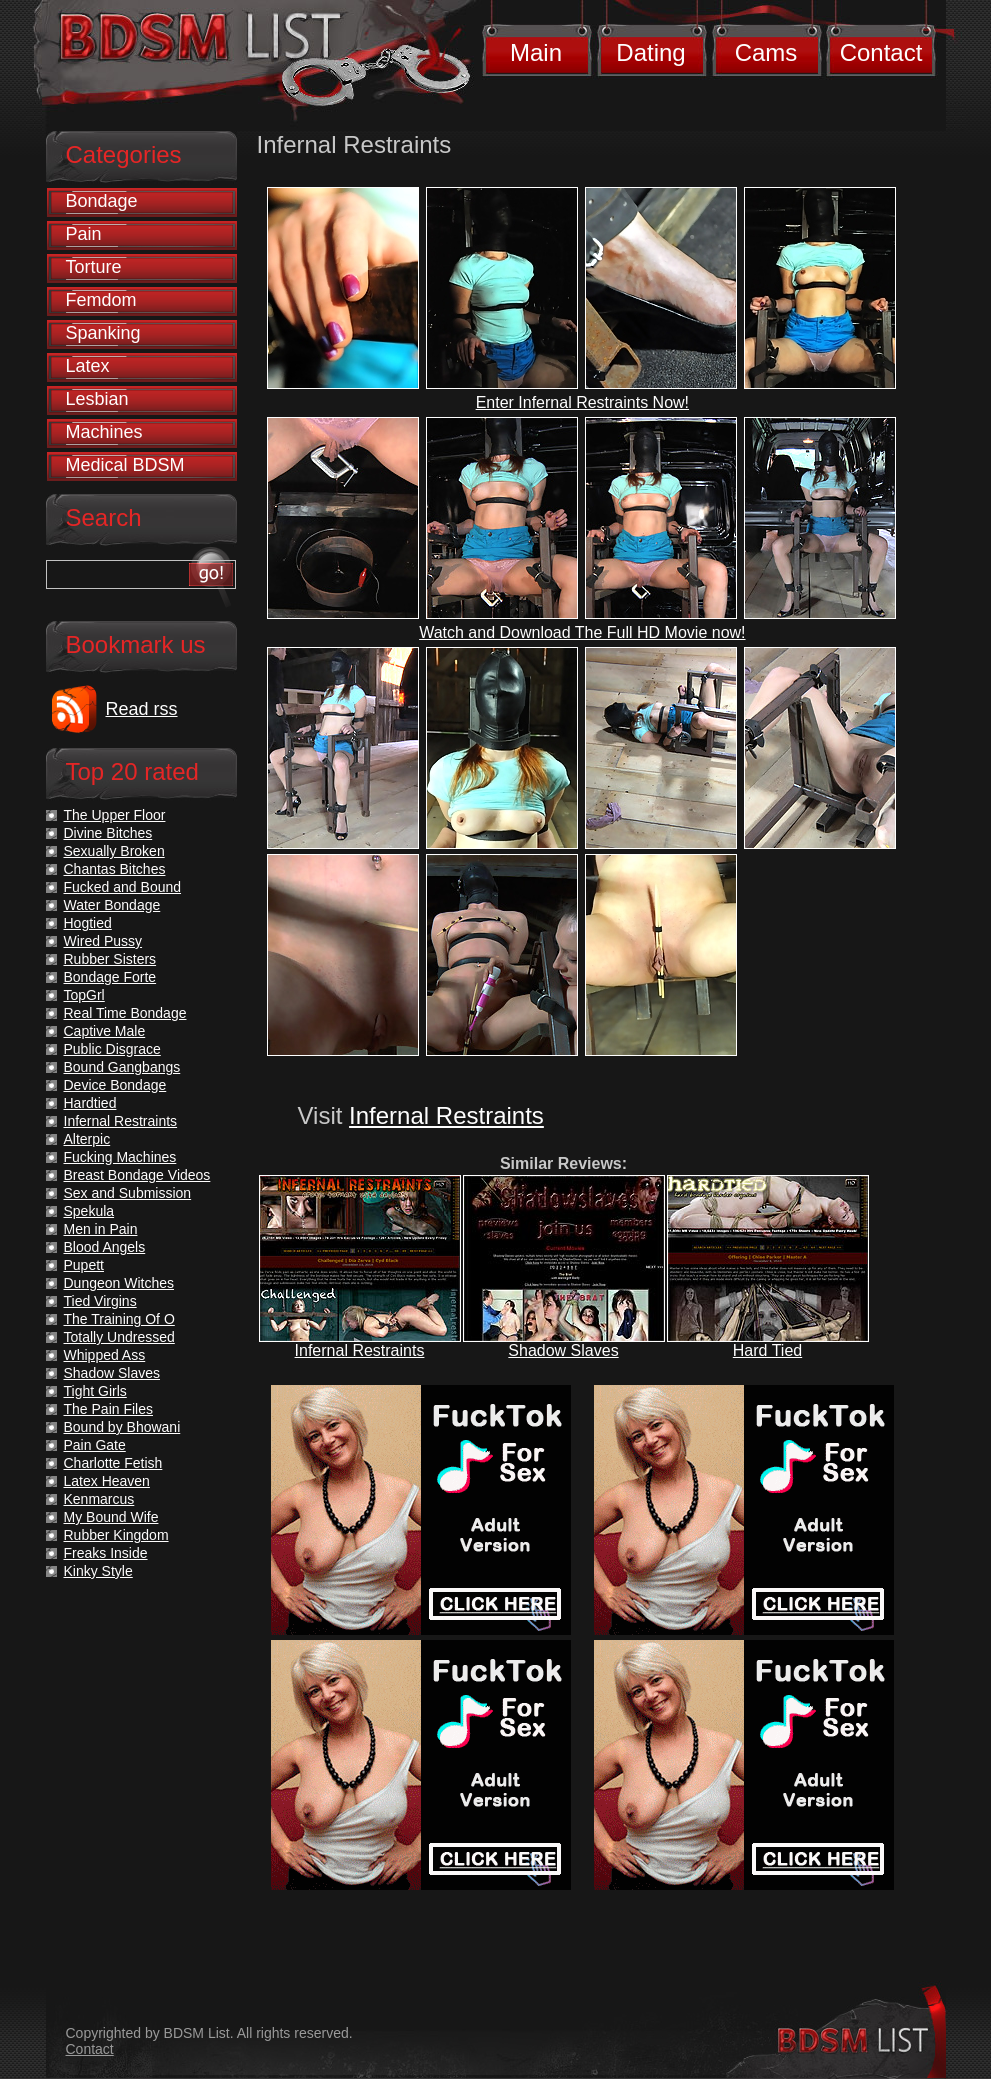 The image size is (991, 2079). I want to click on Read rss, so click(142, 709).